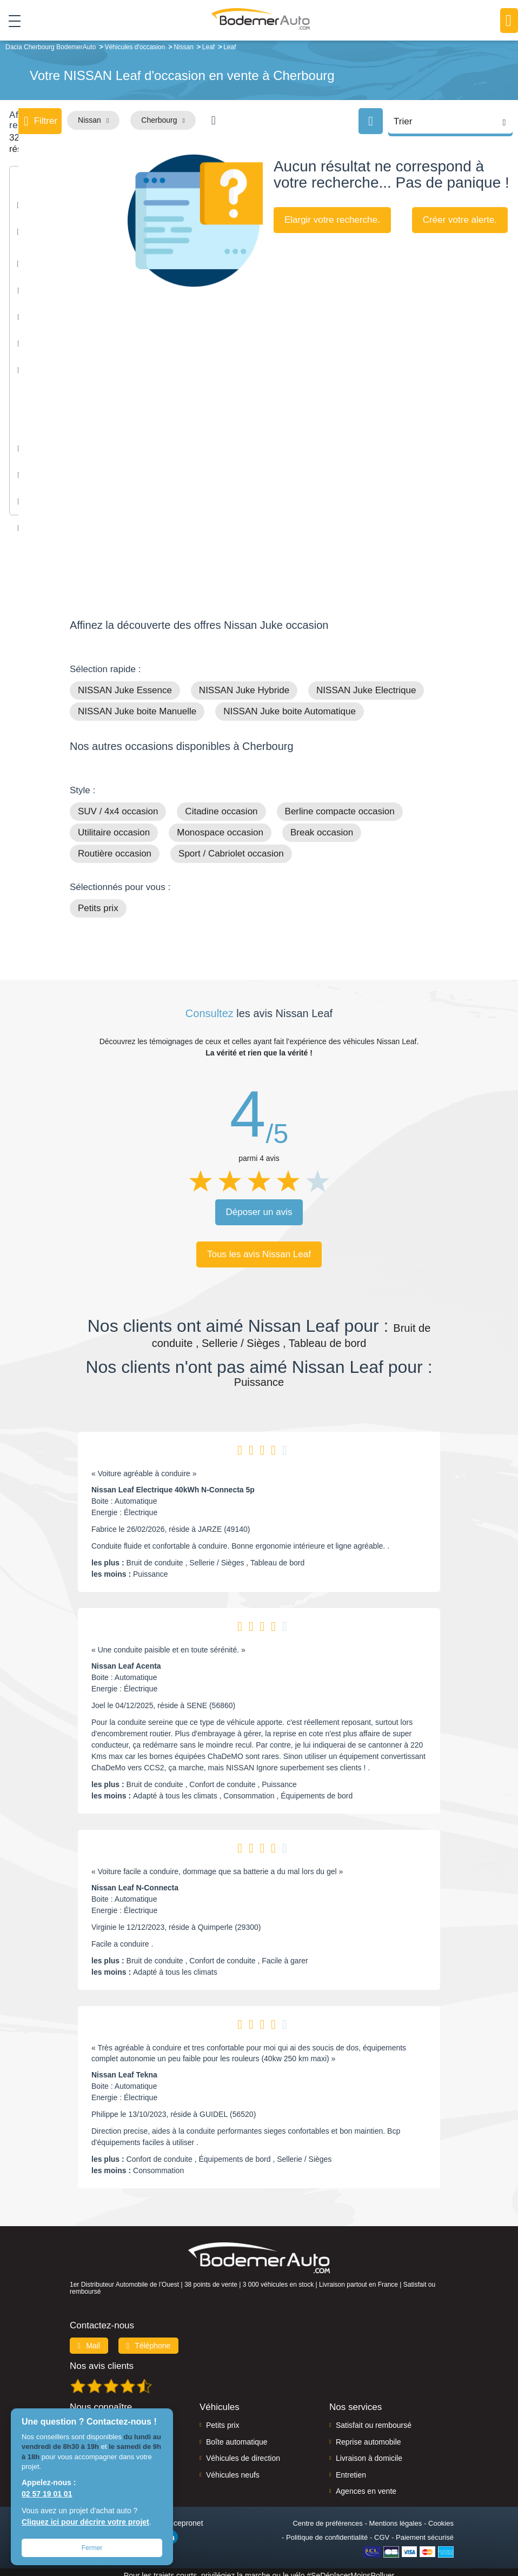  What do you see at coordinates (102, 2359) in the screenshot?
I see `Nos avis clients` at bounding box center [102, 2359].